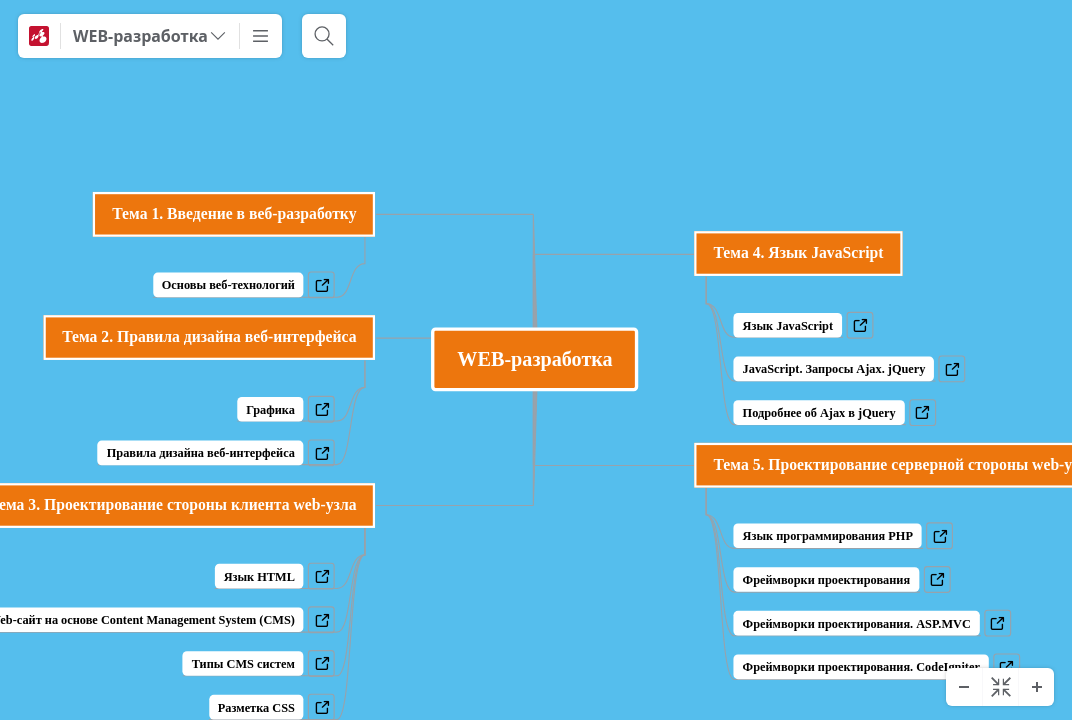 This screenshot has height=720, width=1072. What do you see at coordinates (1036, 687) in the screenshot?
I see `[Zoom In]` at bounding box center [1036, 687].